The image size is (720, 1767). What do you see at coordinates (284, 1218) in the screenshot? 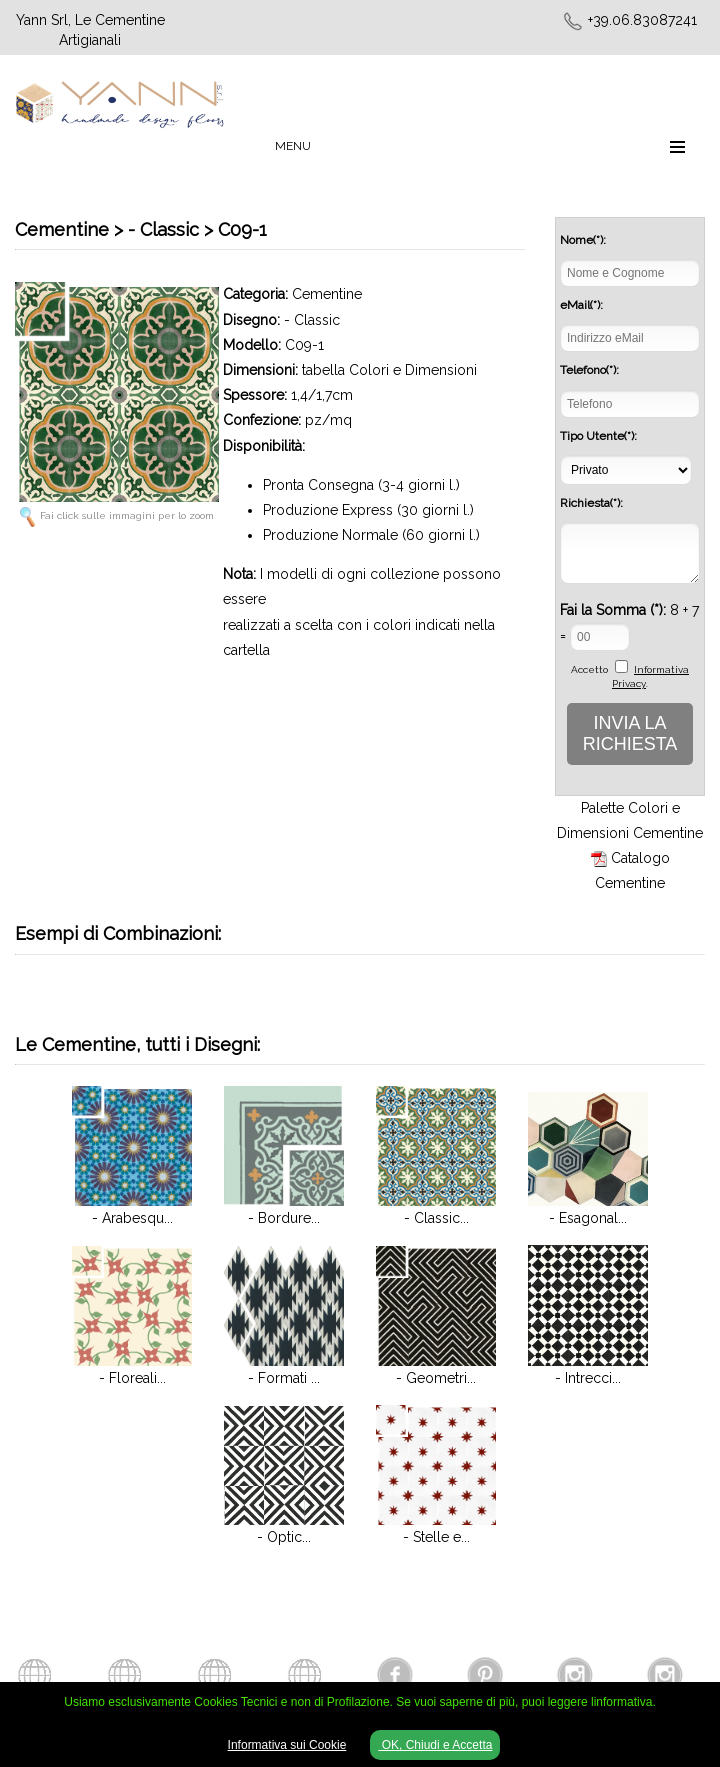
I see `- Bordure...` at bounding box center [284, 1218].